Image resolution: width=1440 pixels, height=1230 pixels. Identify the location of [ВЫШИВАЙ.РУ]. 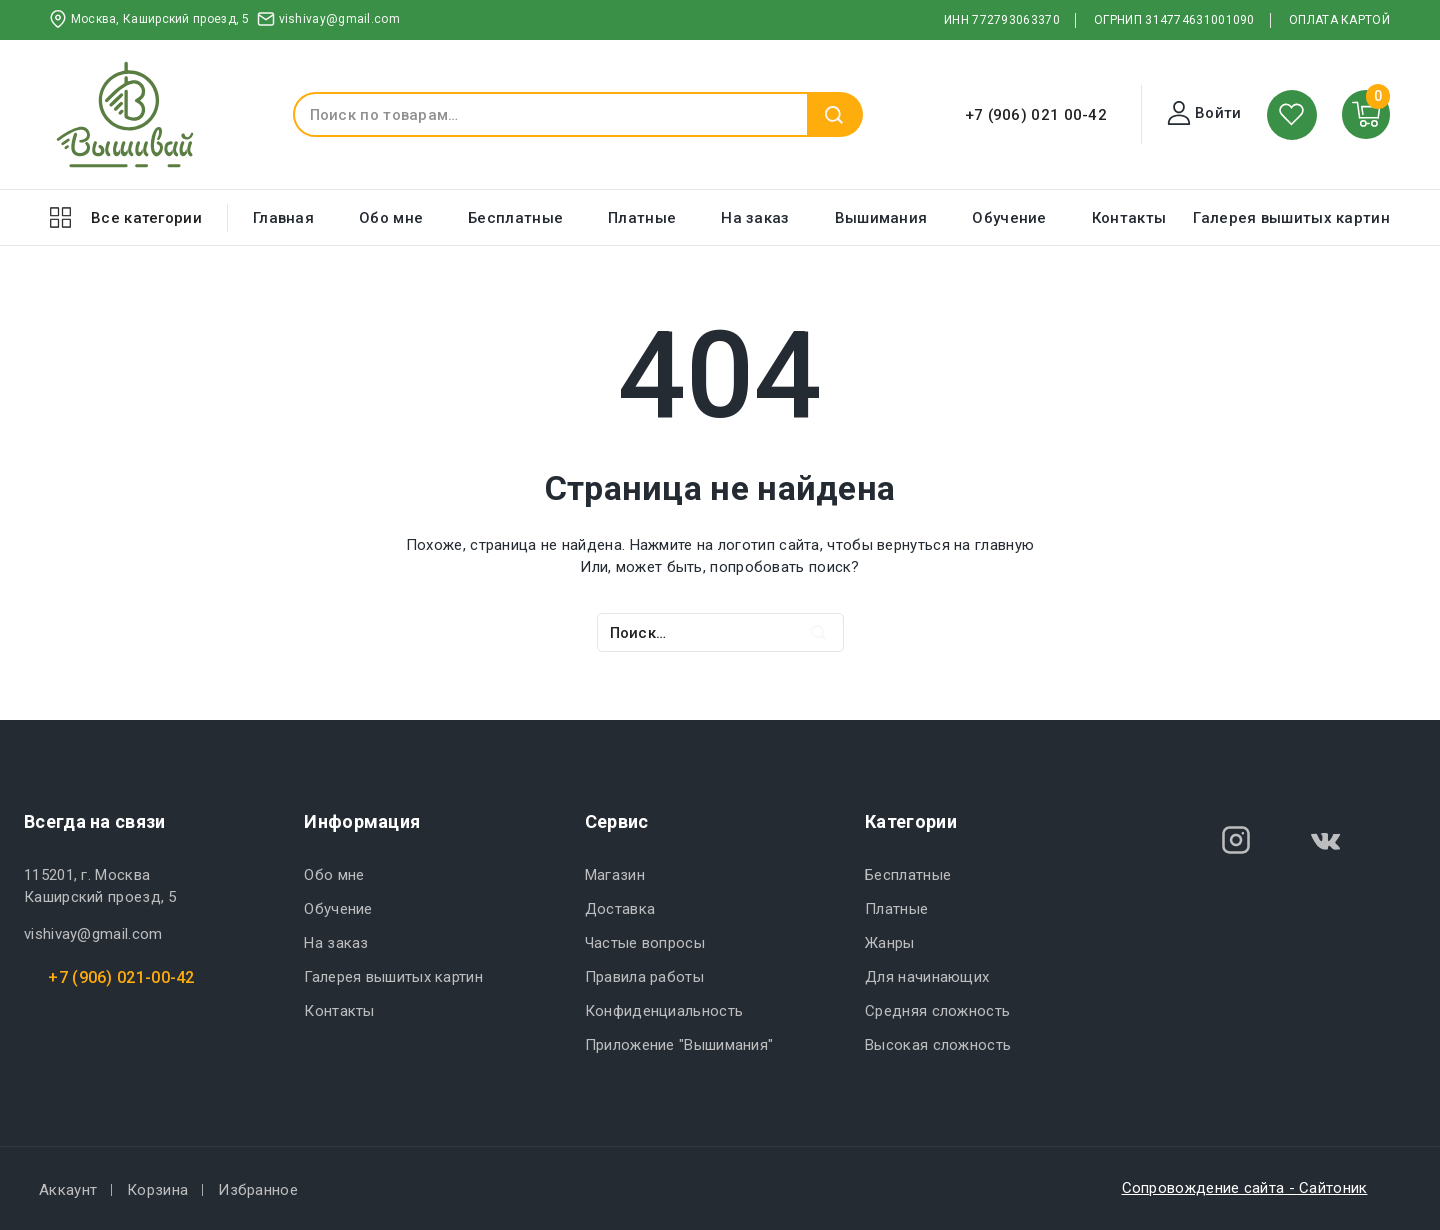
(125, 114).